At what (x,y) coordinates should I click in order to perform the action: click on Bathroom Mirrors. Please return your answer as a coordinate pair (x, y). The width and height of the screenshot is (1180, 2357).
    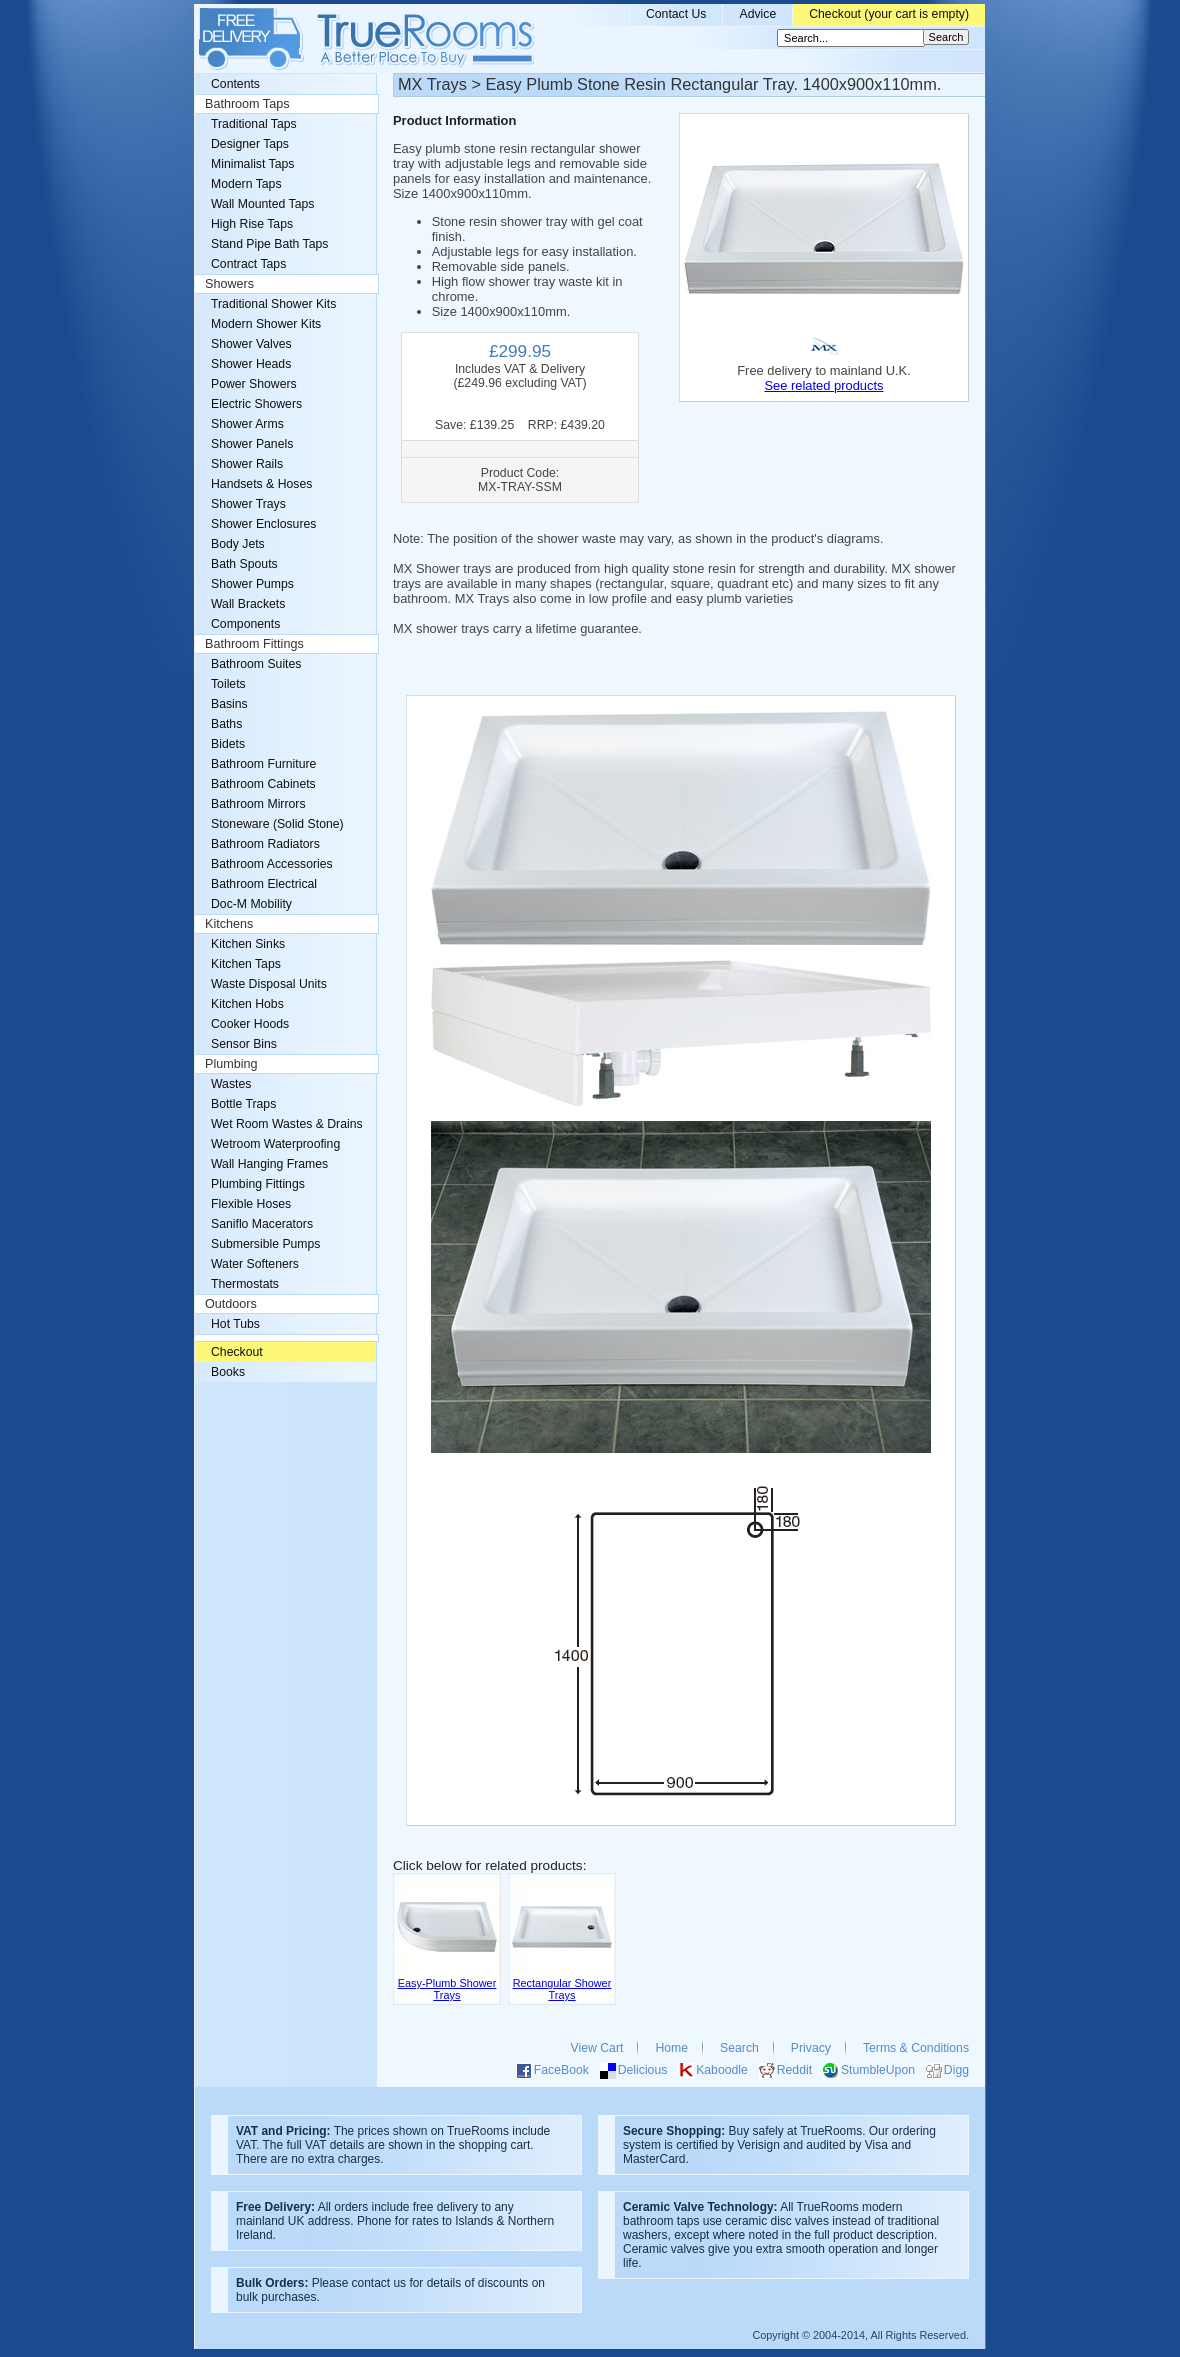
    Looking at the image, I should click on (258, 804).